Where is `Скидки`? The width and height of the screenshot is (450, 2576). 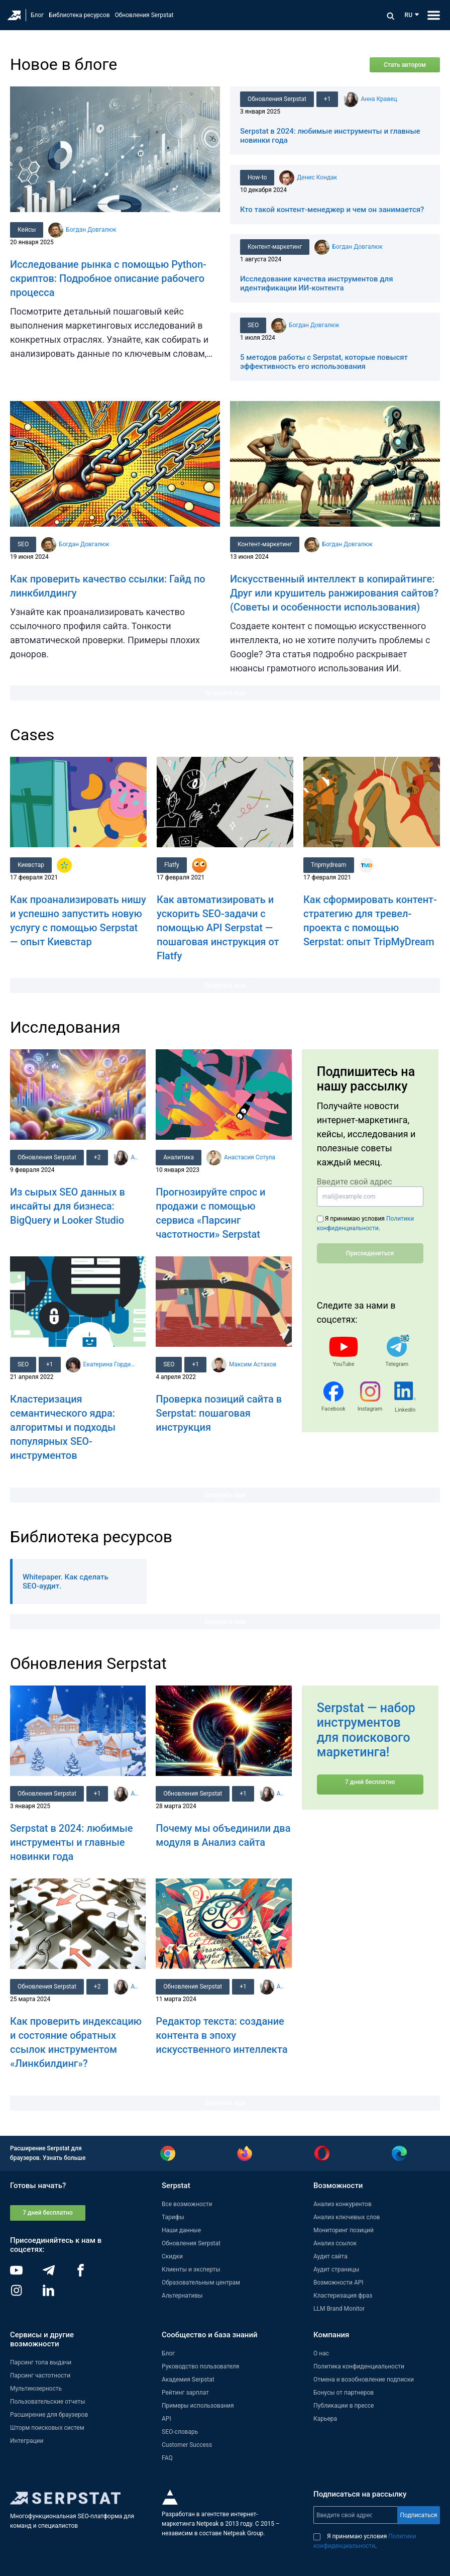 Скидки is located at coordinates (172, 2256).